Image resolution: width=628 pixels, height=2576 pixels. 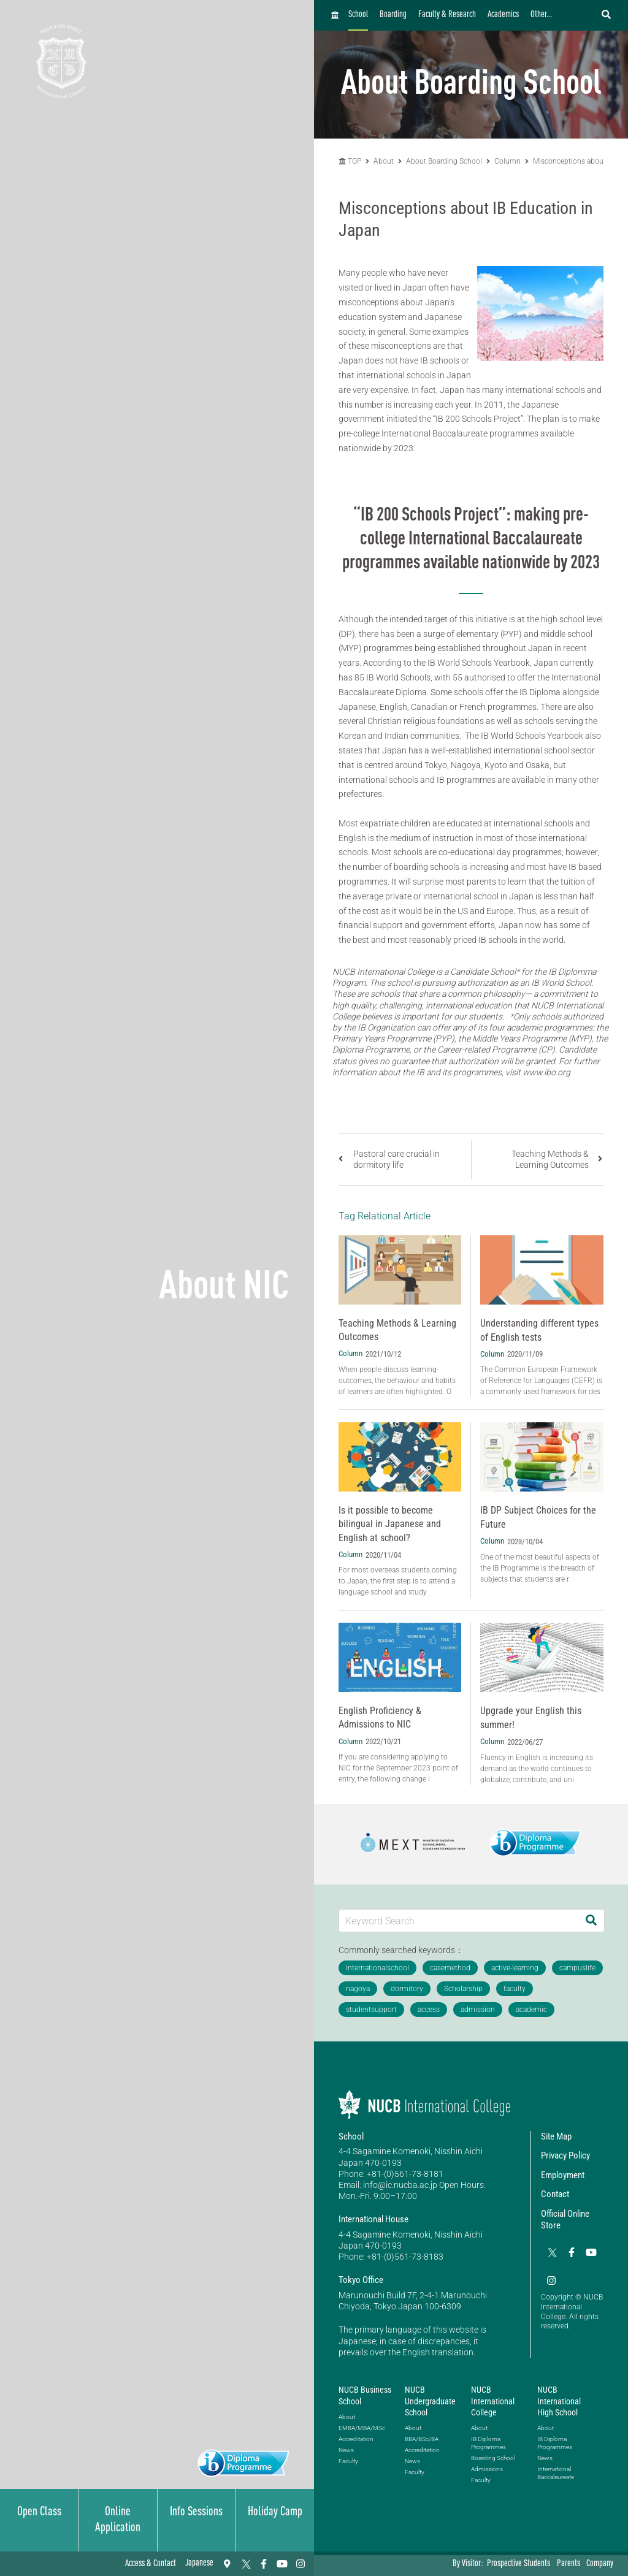 What do you see at coordinates (356, 2439) in the screenshot?
I see `Accreditation` at bounding box center [356, 2439].